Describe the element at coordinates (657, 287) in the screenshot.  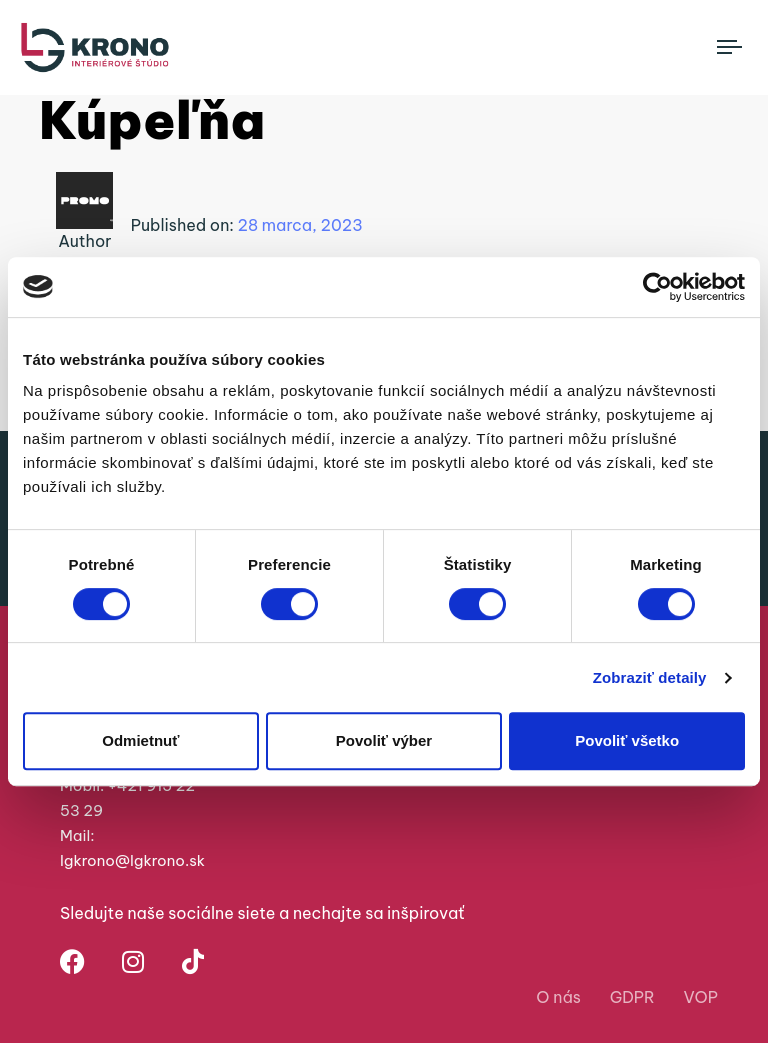
I see `[Cookiebot od Usercentrics - otvorí sa v novom okne]` at that location.